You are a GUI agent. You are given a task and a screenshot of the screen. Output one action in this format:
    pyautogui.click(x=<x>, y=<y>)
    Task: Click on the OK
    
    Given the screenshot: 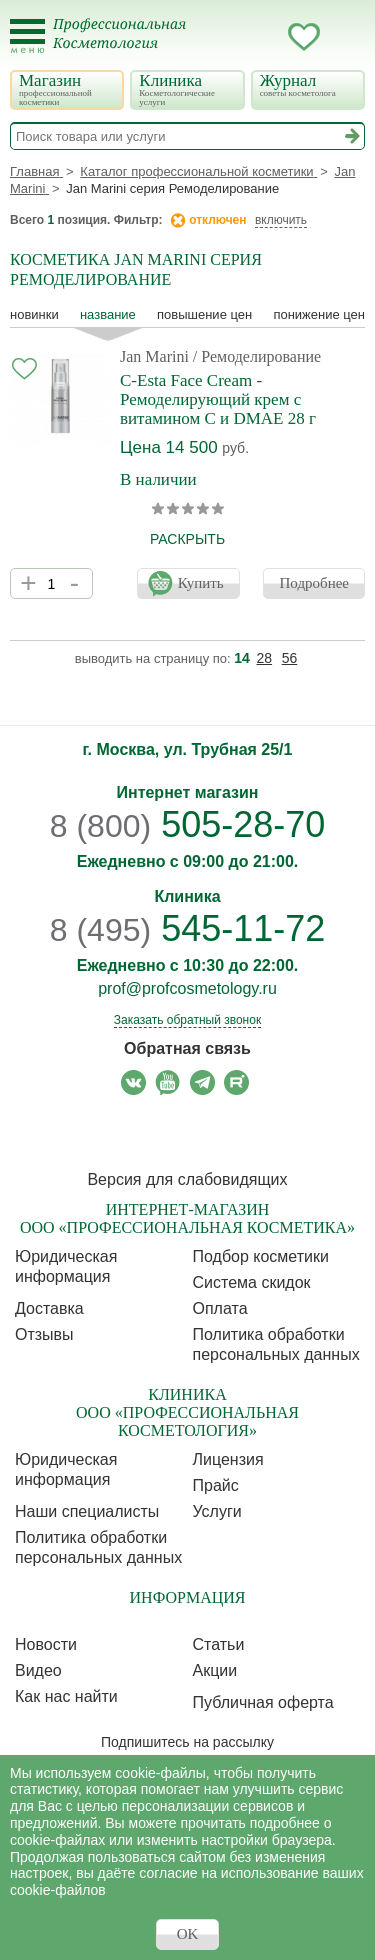 What is the action you would take?
    pyautogui.click(x=188, y=1934)
    